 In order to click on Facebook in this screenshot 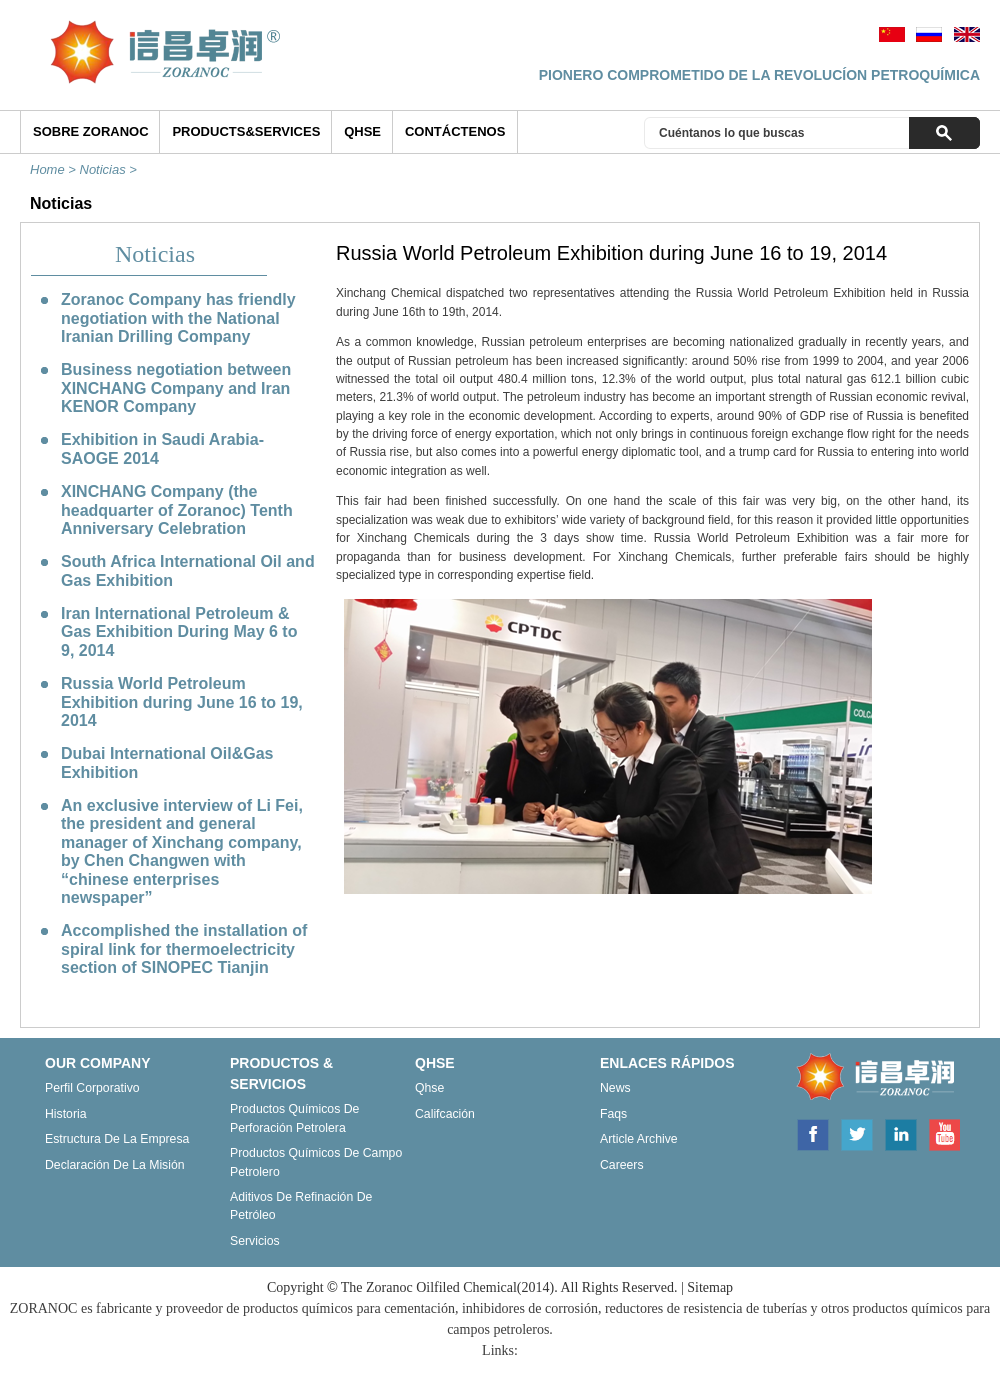, I will do `click(812, 1133)`.